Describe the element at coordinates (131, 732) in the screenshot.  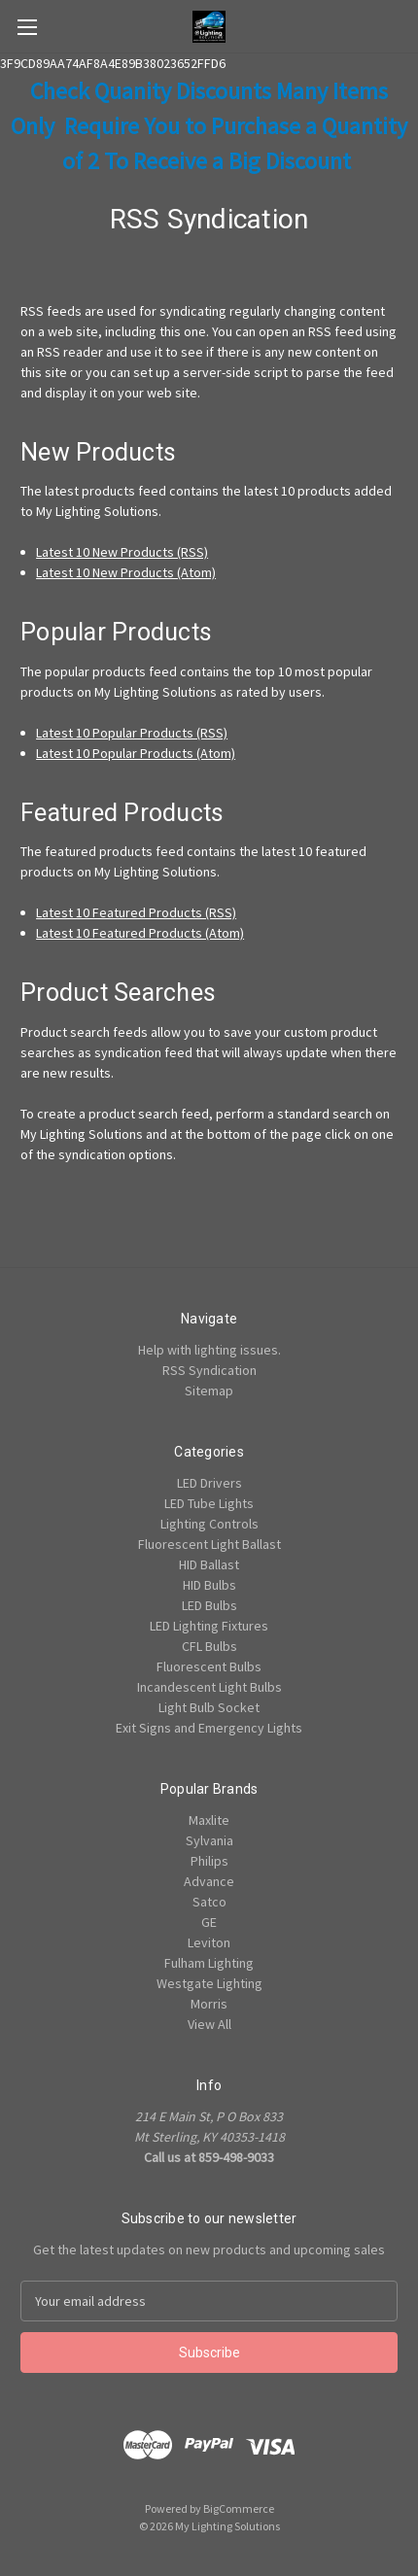
I see `Latest 10 Popular Products (RSS)` at that location.